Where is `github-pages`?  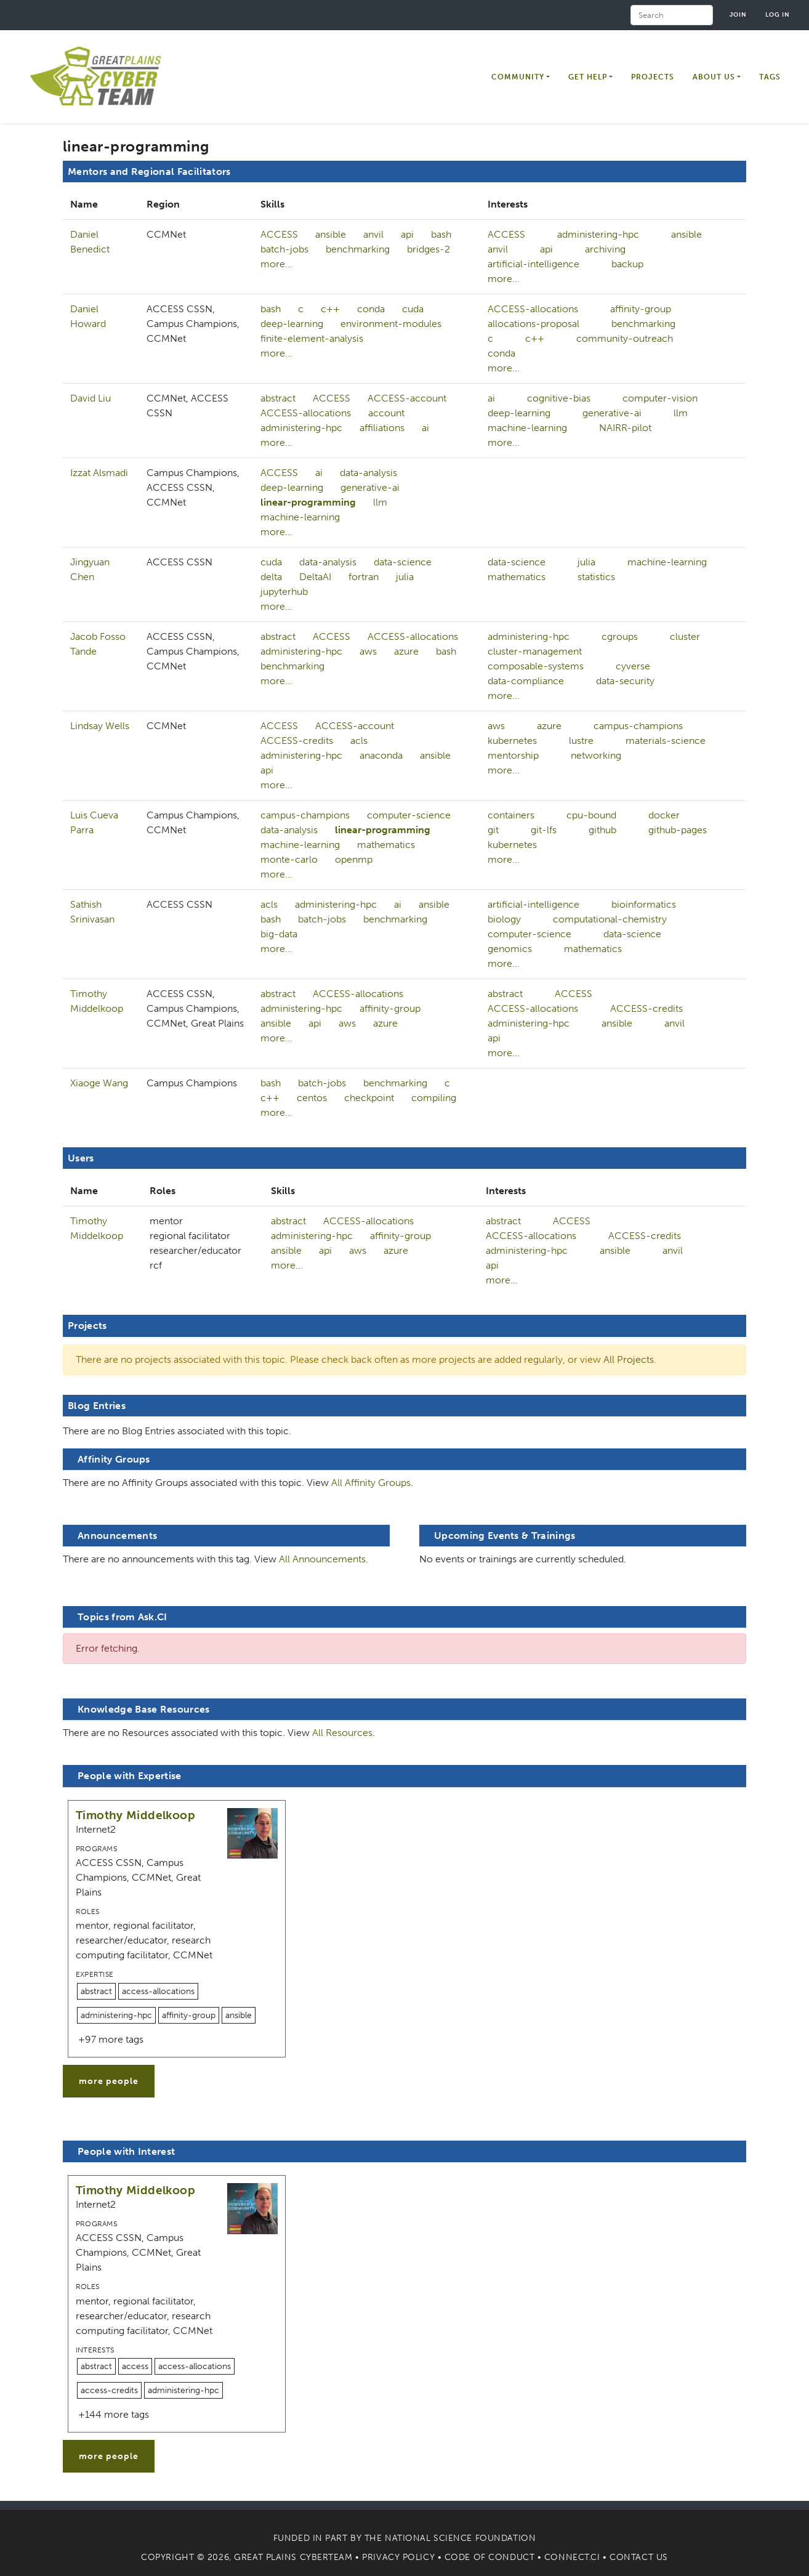 github-pages is located at coordinates (677, 830).